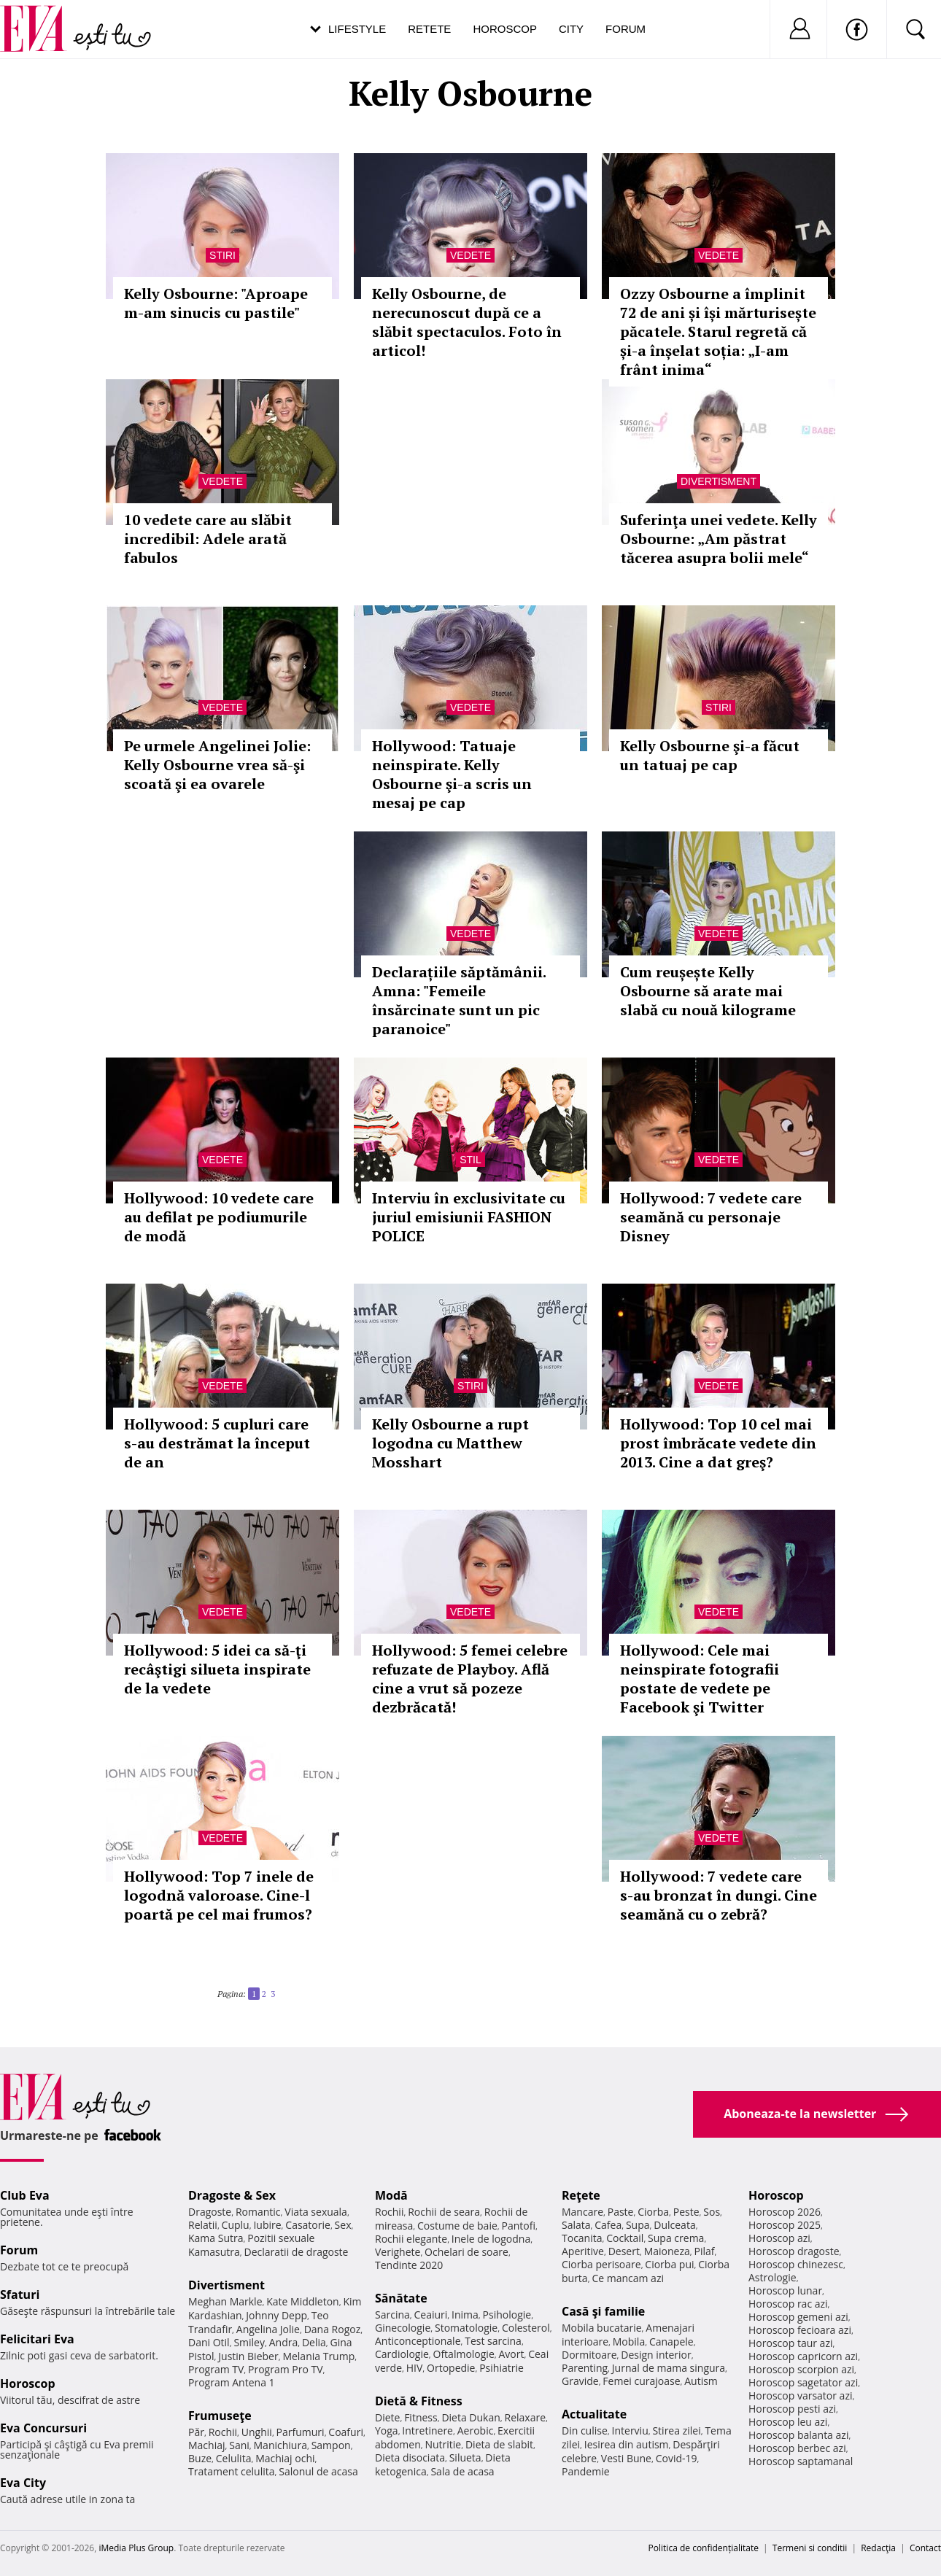  What do you see at coordinates (594, 2414) in the screenshot?
I see `Actualitate` at bounding box center [594, 2414].